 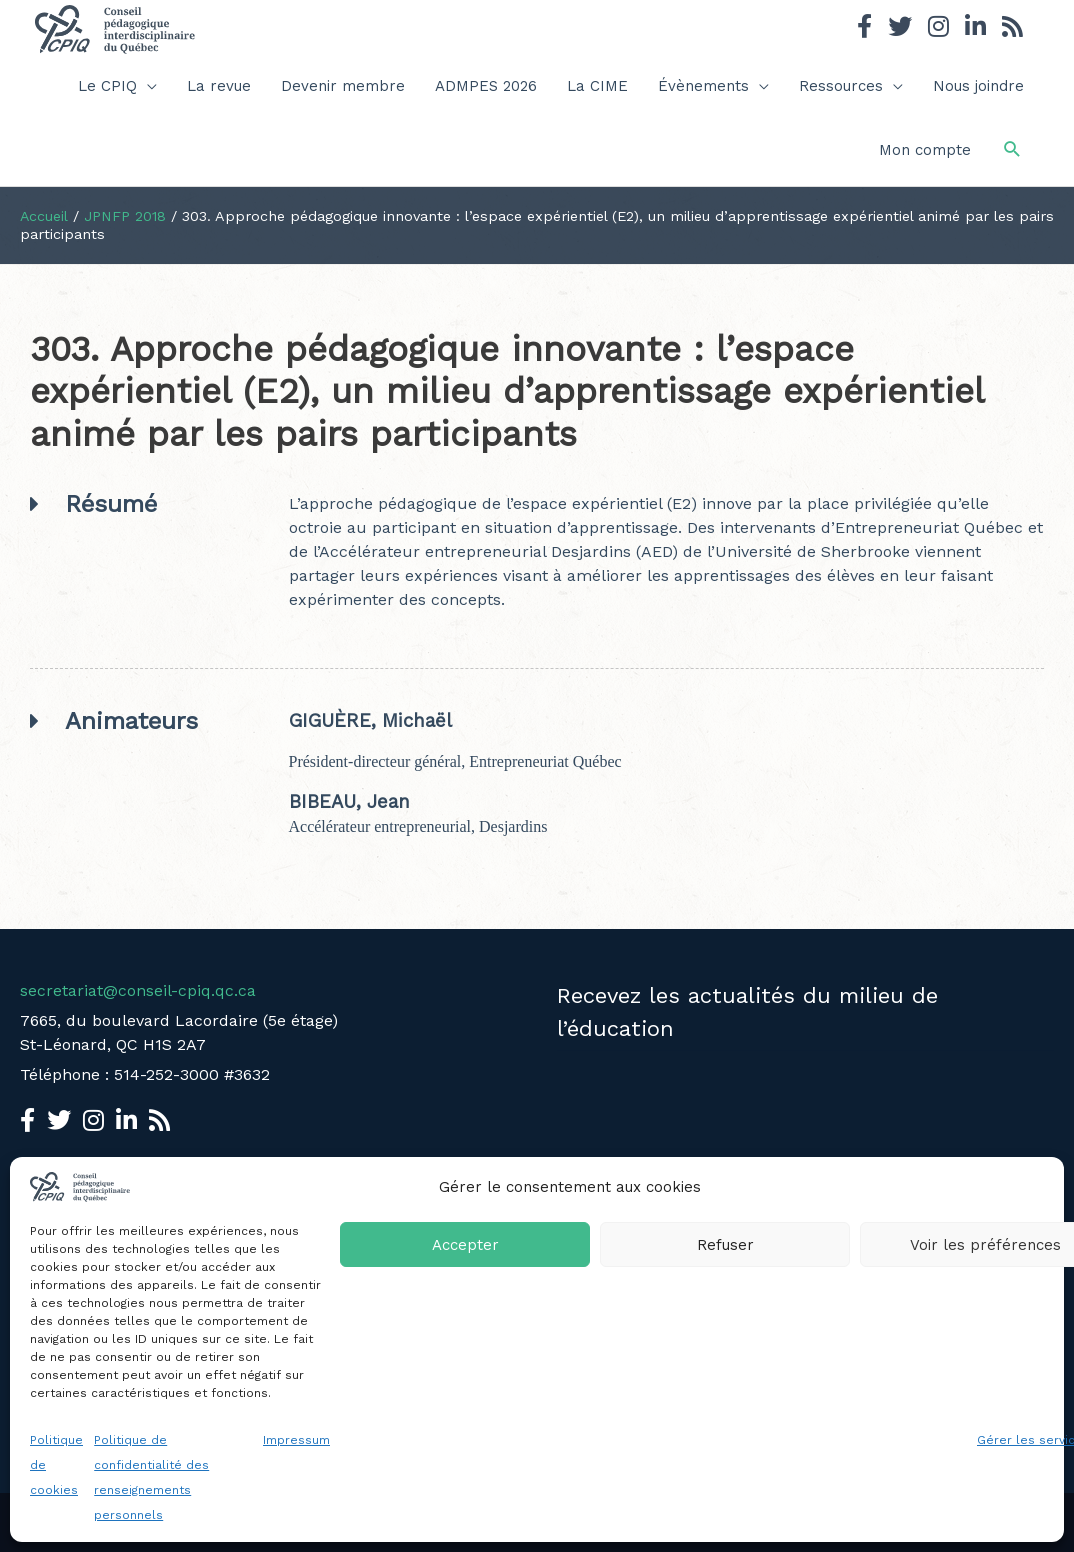 What do you see at coordinates (219, 86) in the screenshot?
I see `La revue` at bounding box center [219, 86].